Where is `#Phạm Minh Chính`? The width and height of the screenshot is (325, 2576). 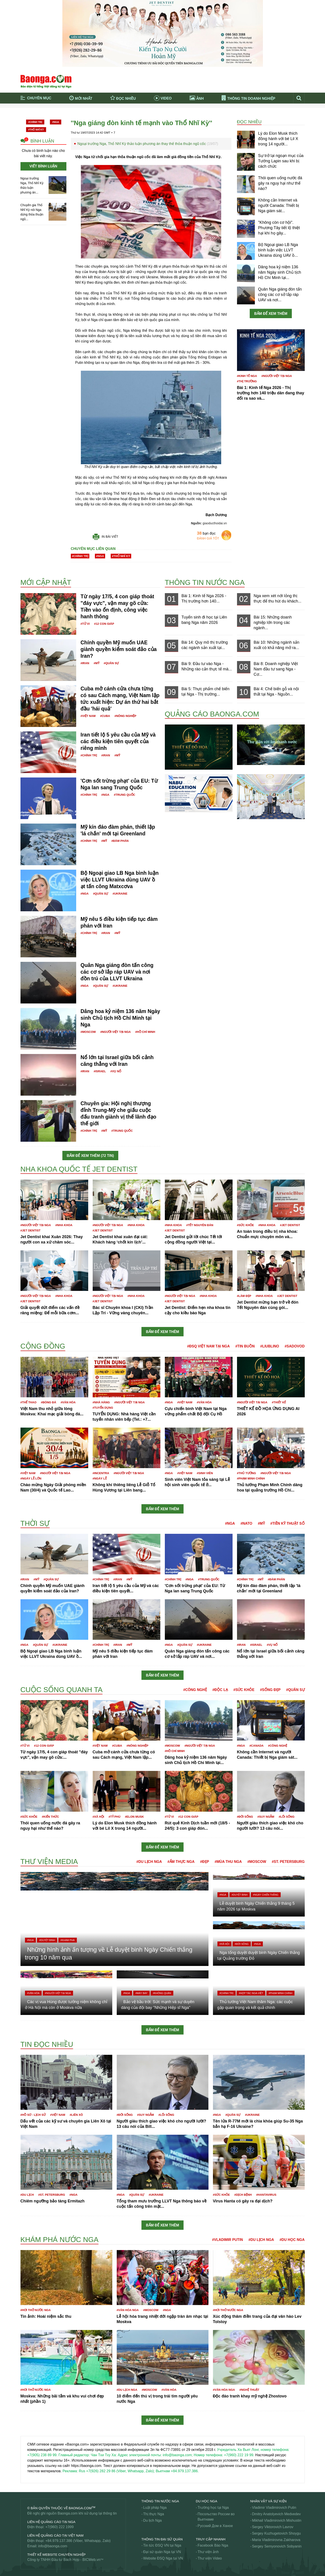
#Phạm Minh Chính is located at coordinates (251, 1478).